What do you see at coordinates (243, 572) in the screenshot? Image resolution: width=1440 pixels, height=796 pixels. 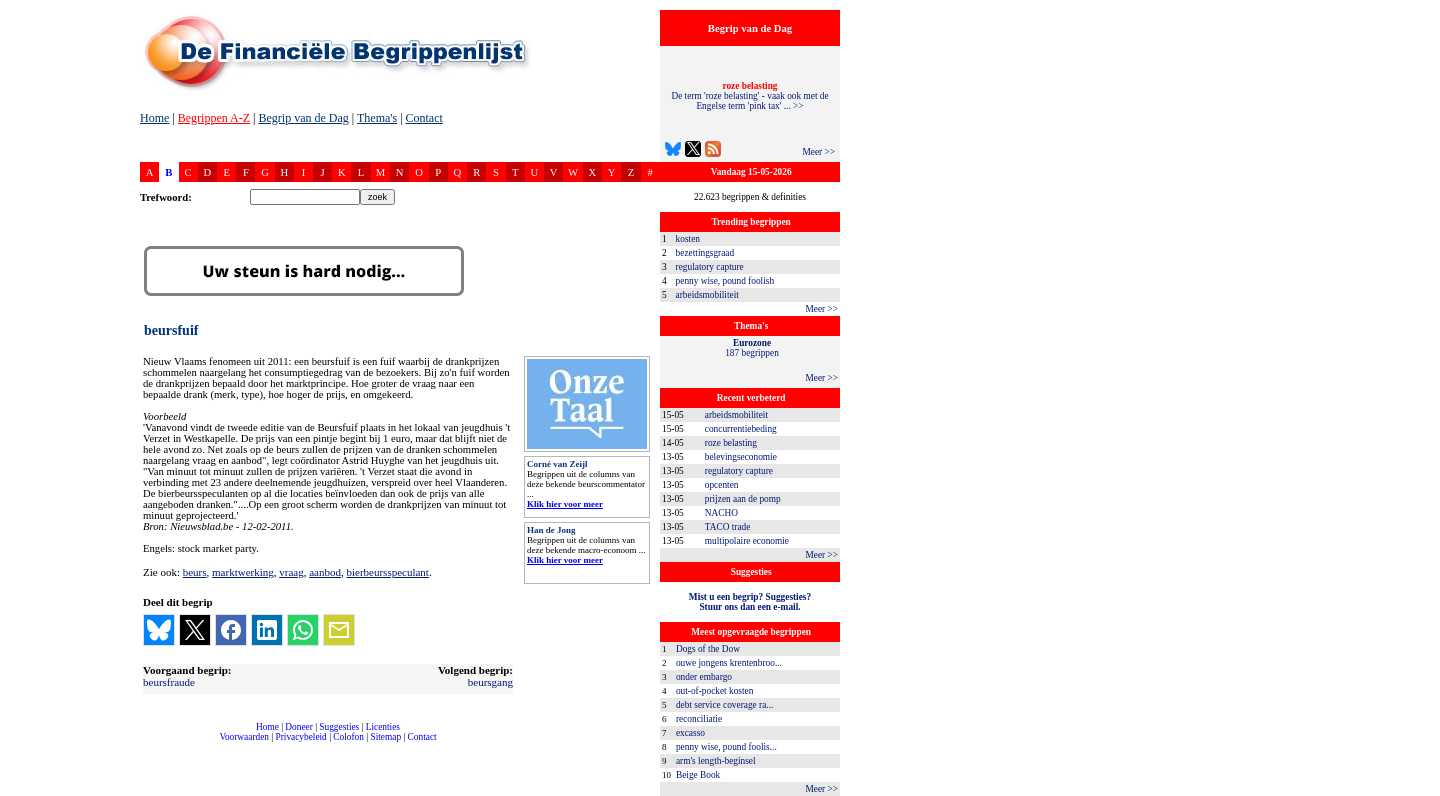 I see `marktwerking` at bounding box center [243, 572].